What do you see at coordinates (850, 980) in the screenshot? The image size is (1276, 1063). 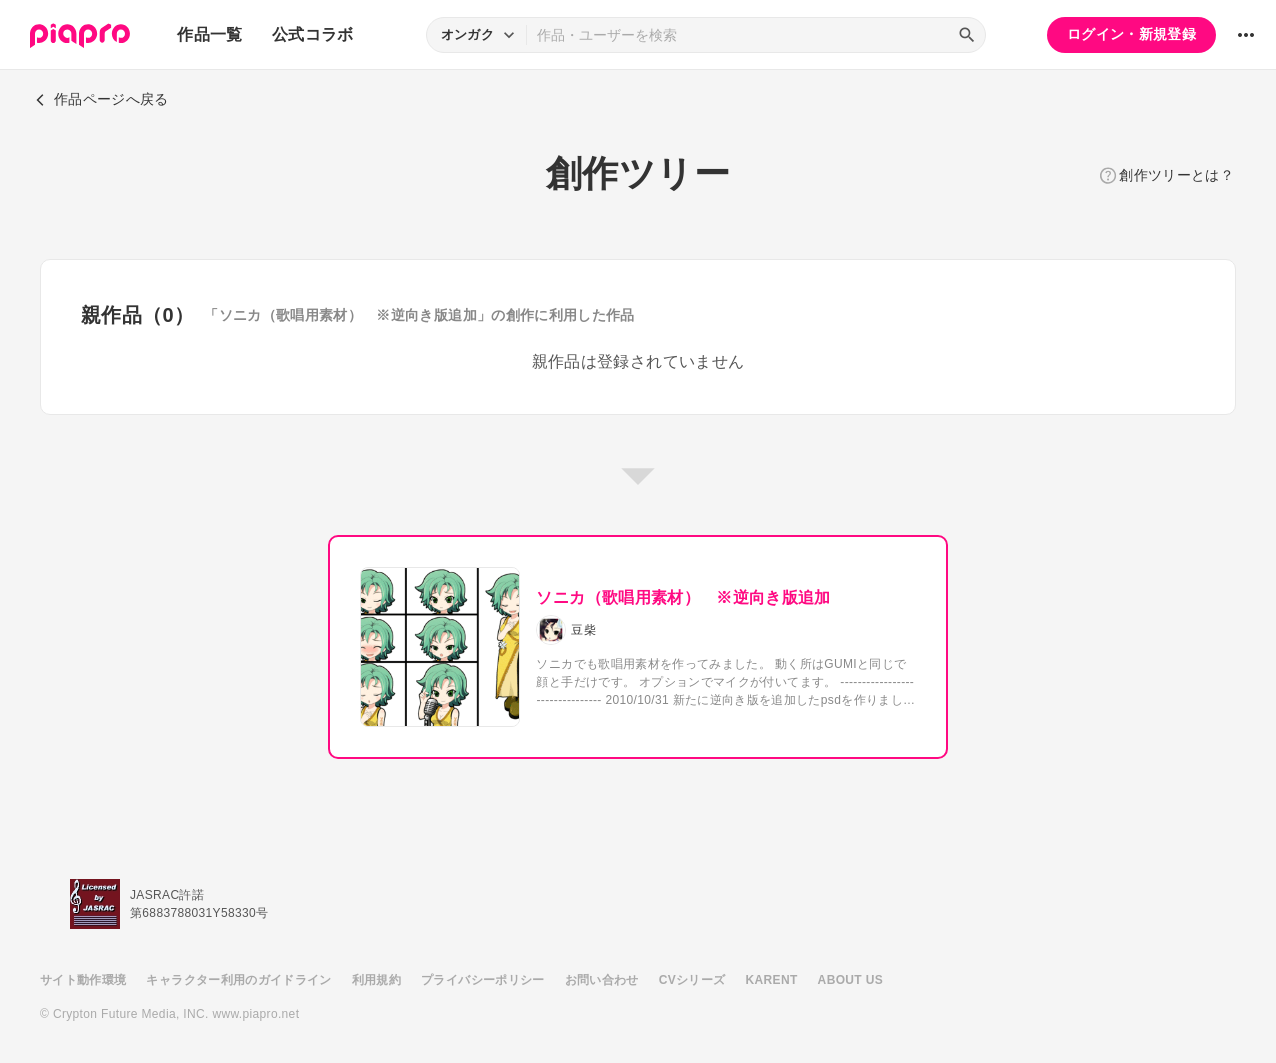 I see `ABOUT US` at bounding box center [850, 980].